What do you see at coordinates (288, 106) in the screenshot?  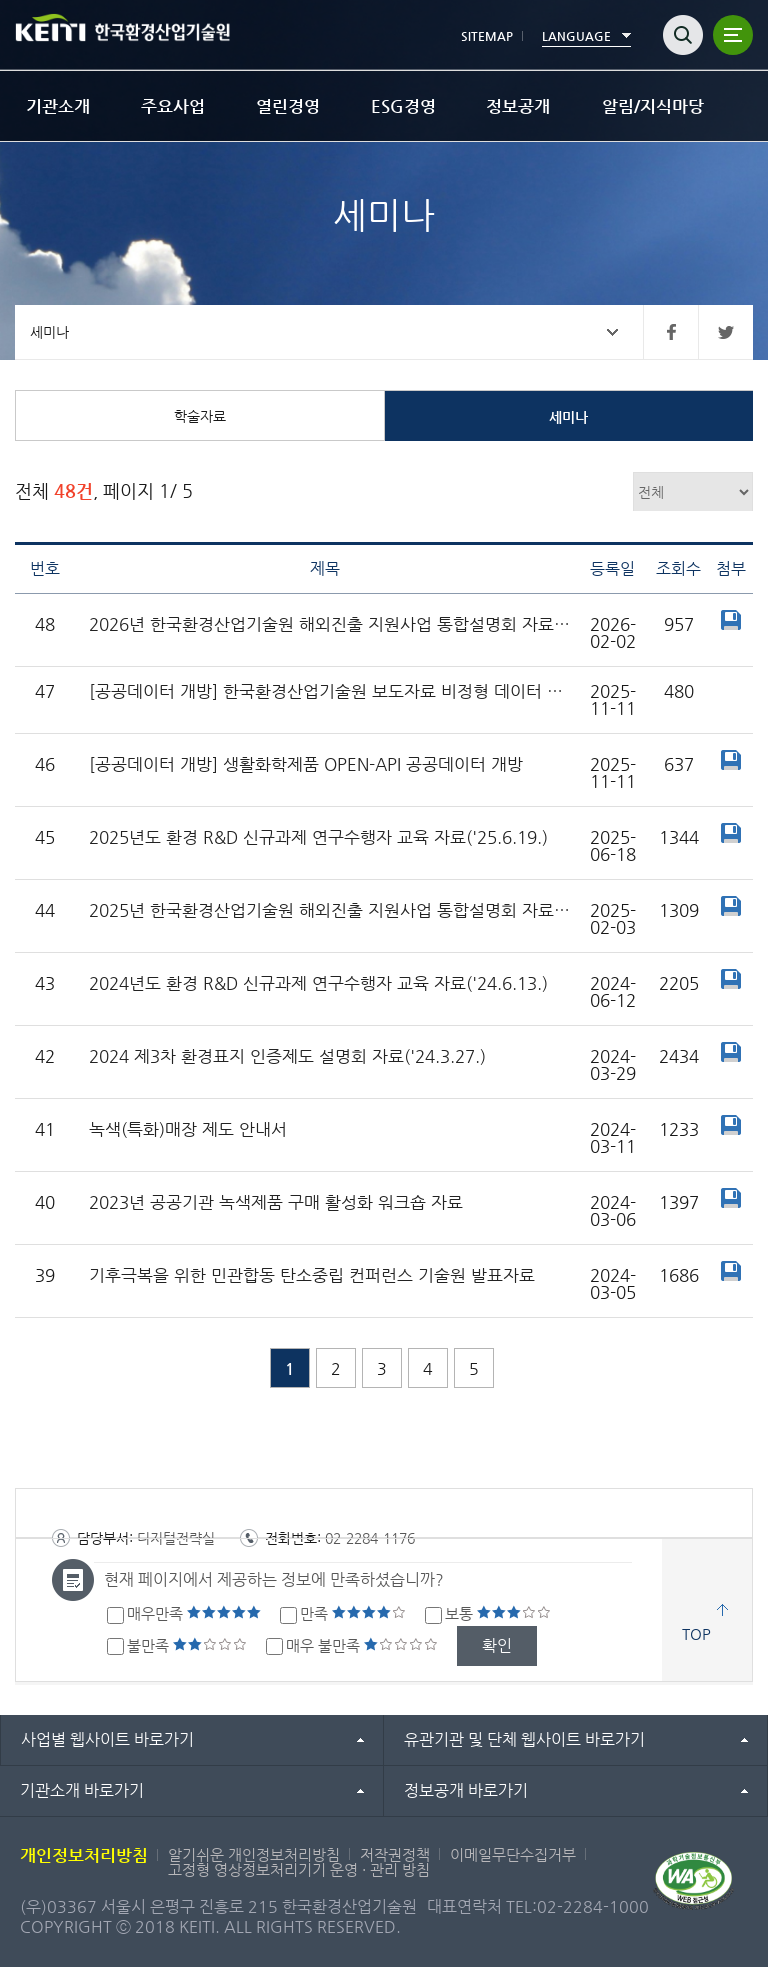 I see `열린경영` at bounding box center [288, 106].